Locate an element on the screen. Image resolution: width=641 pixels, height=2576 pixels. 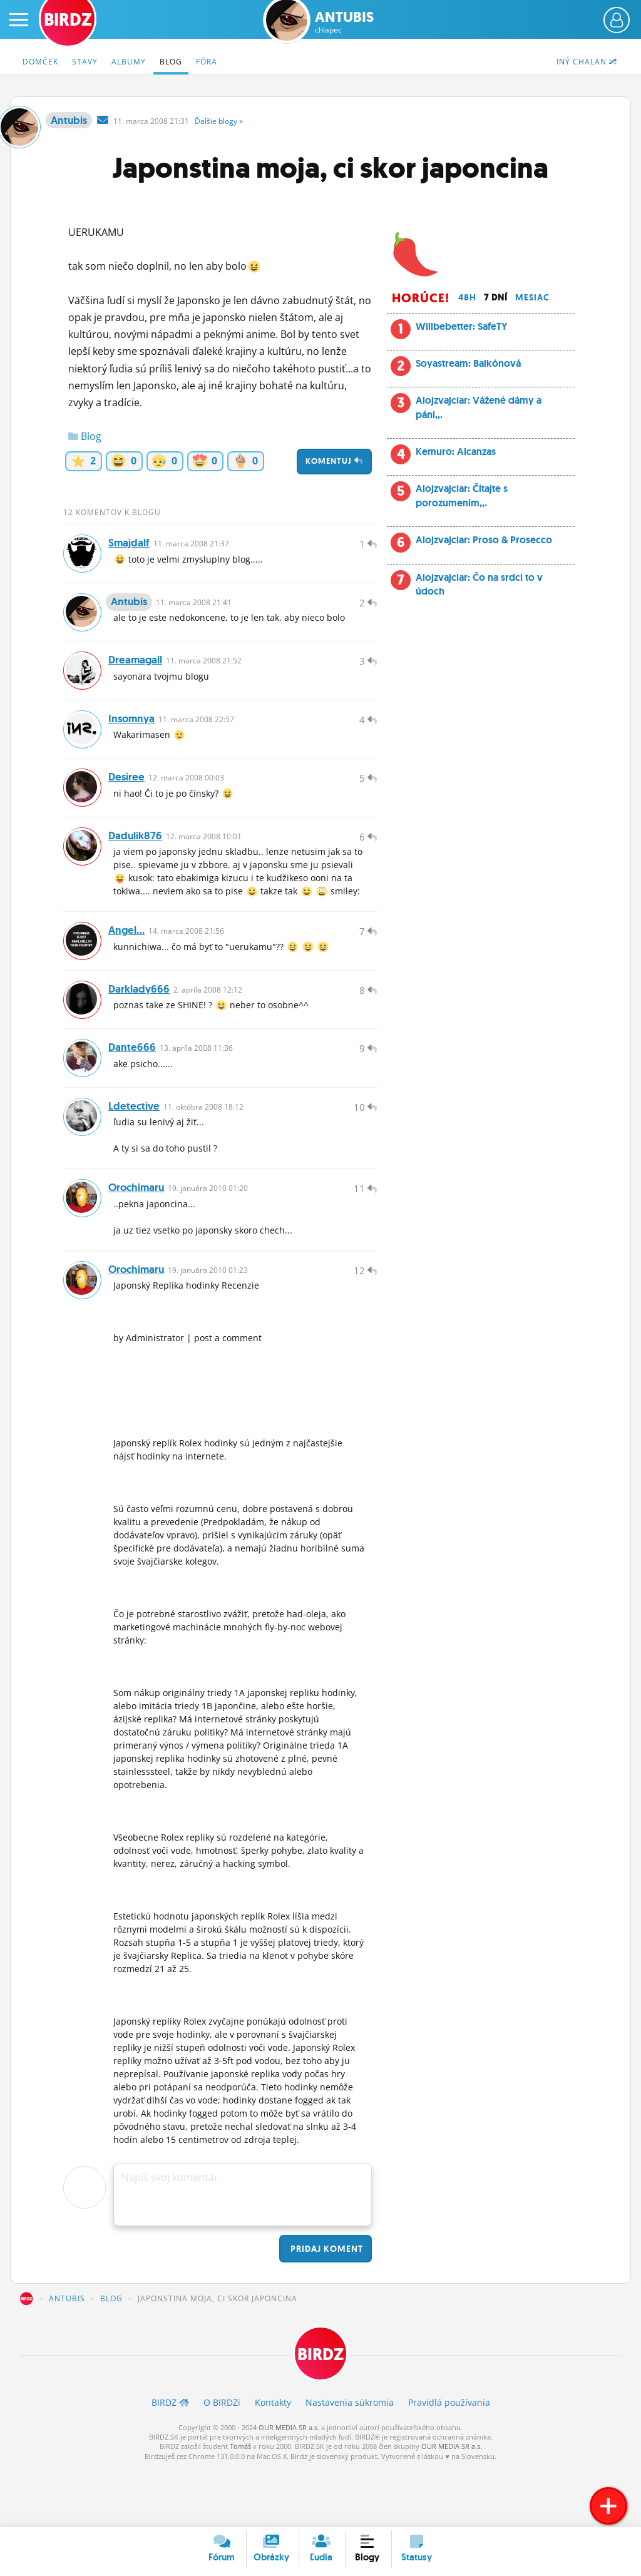
Nastavenia súkromia is located at coordinates (349, 2460).